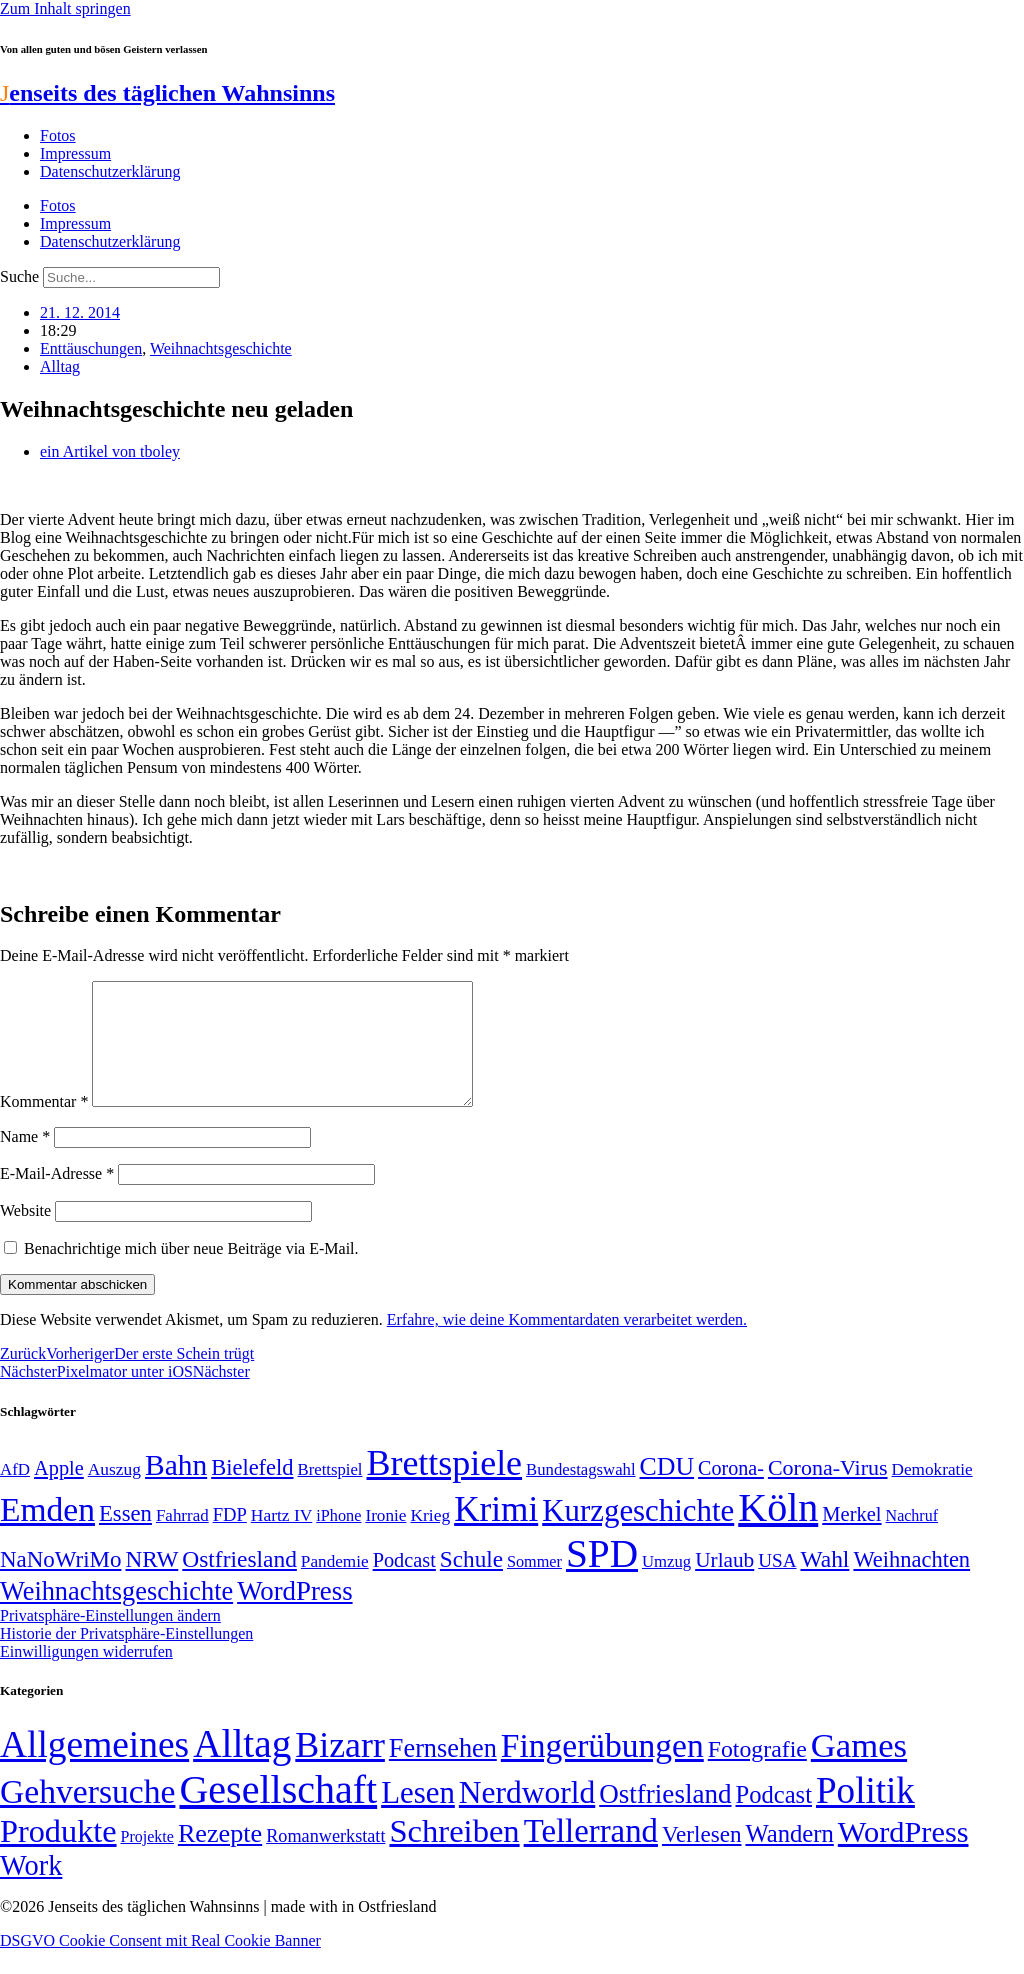 This screenshot has width=1024, height=1974. Describe the element at coordinates (60, 1583) in the screenshot. I see `NaNoWriMo [NaNoWriMo (89 Einträge)]` at that location.